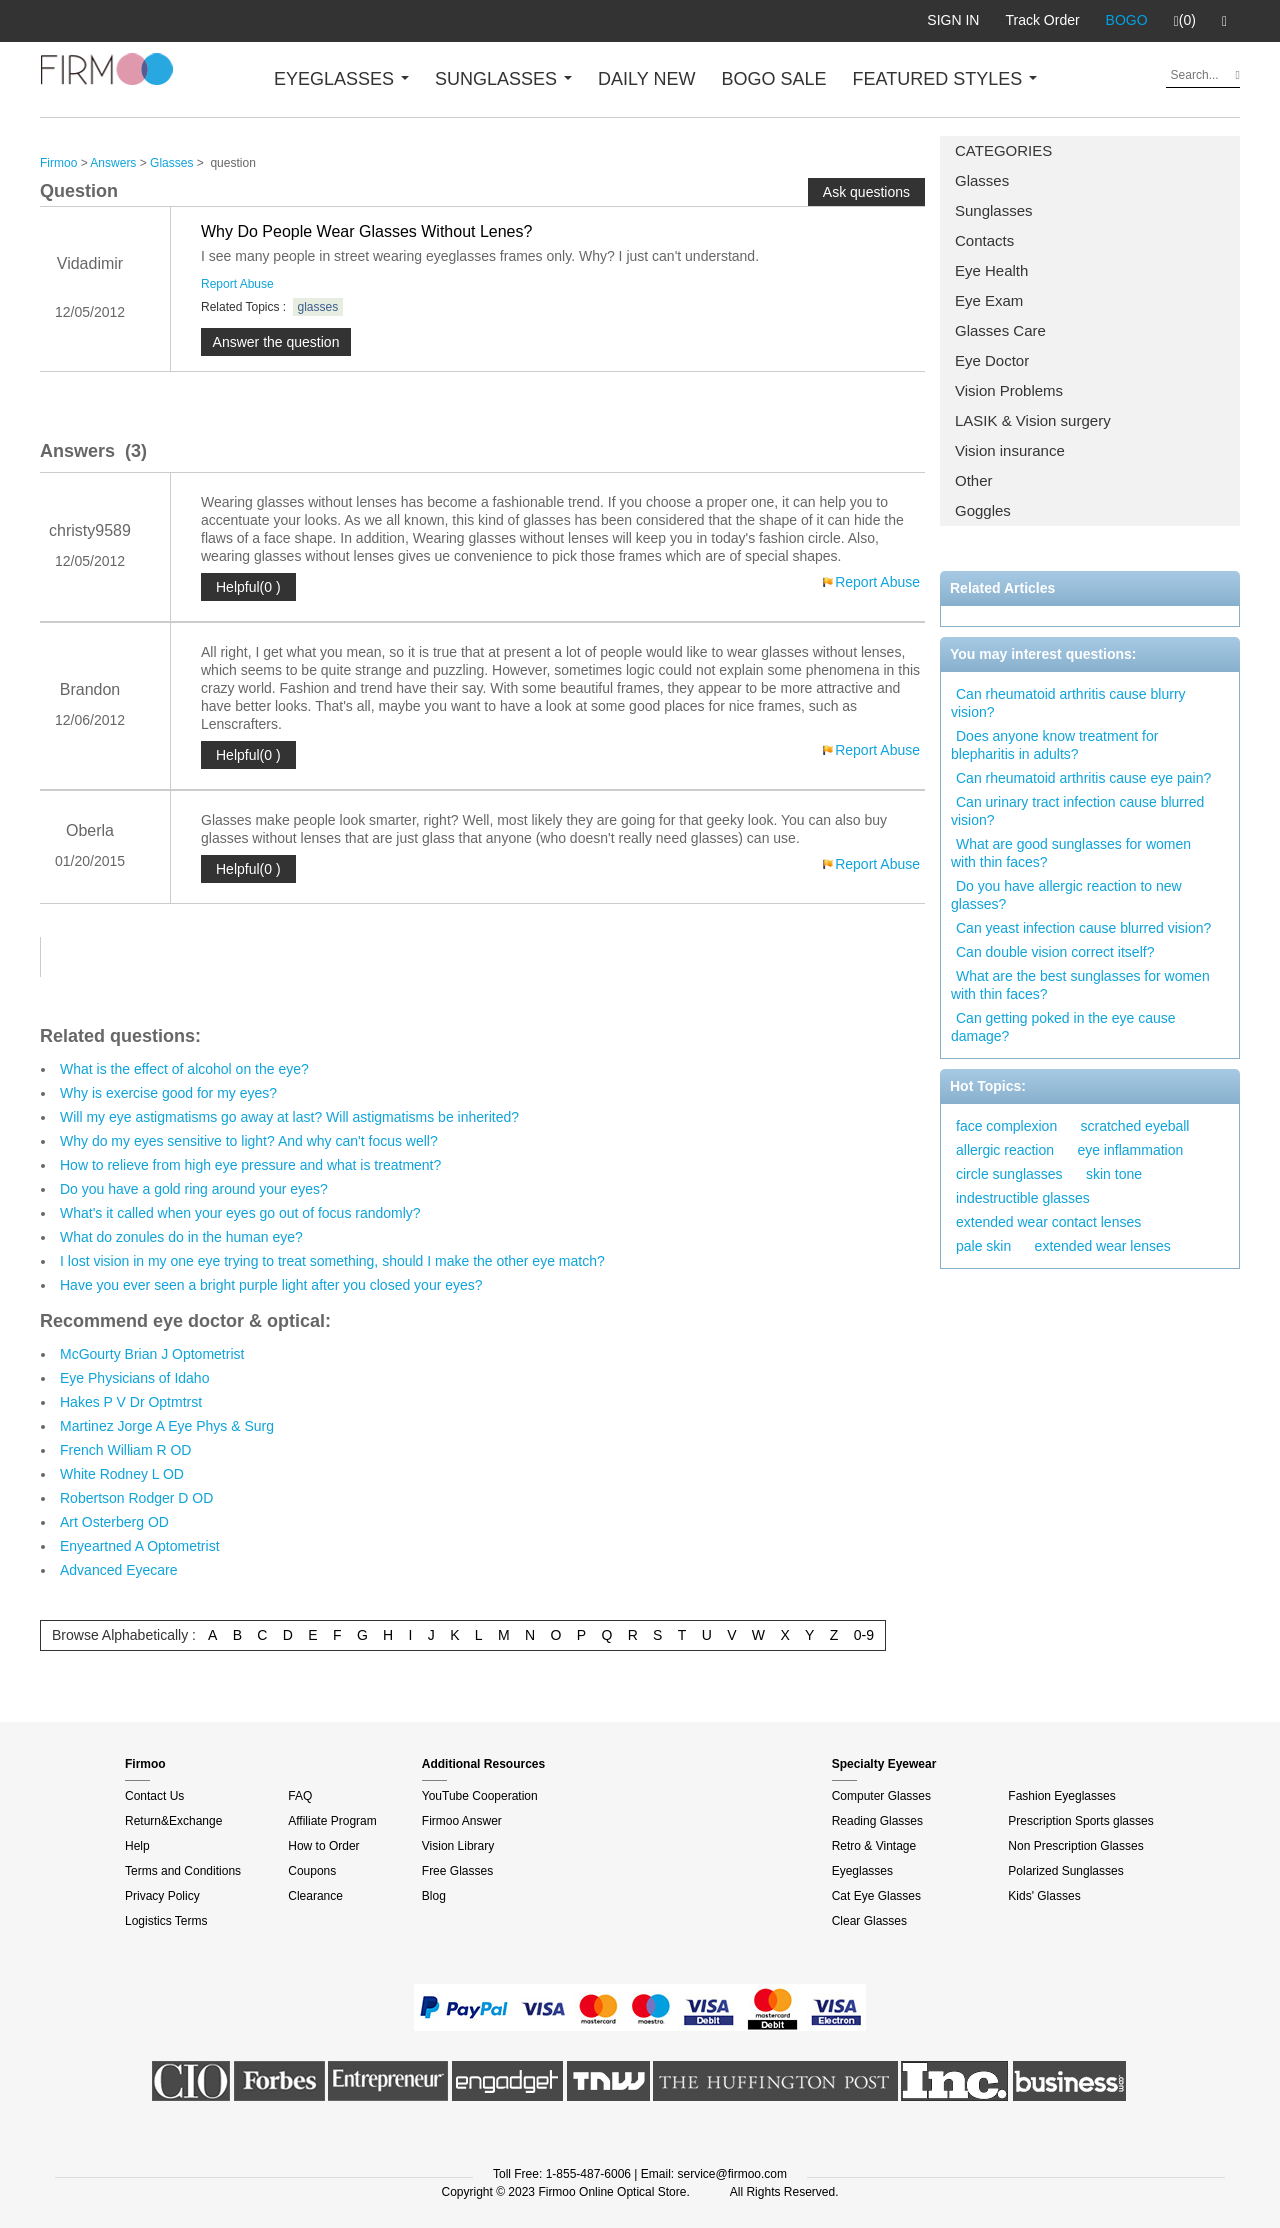 The width and height of the screenshot is (1280, 2228). Describe the element at coordinates (945, 79) in the screenshot. I see `FEATURED STYLES` at that location.